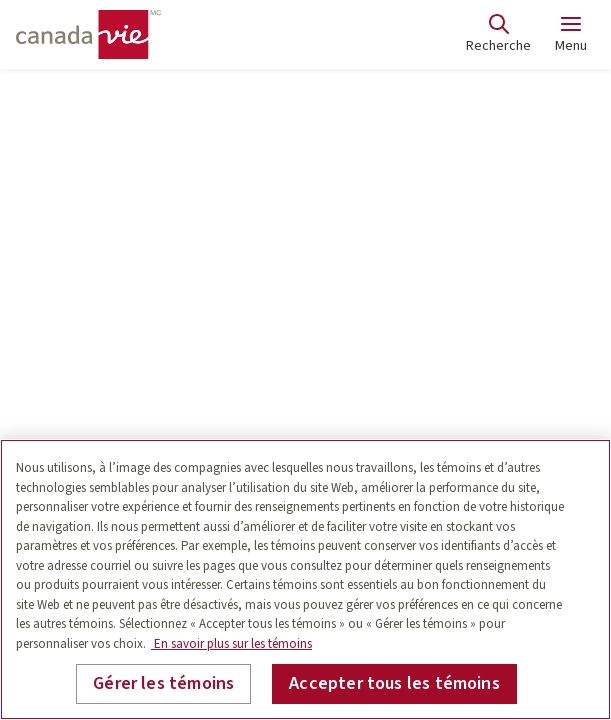 Image resolution: width=611 pixels, height=720 pixels. What do you see at coordinates (394, 683) in the screenshot?
I see `Accepter tous les témoins` at bounding box center [394, 683].